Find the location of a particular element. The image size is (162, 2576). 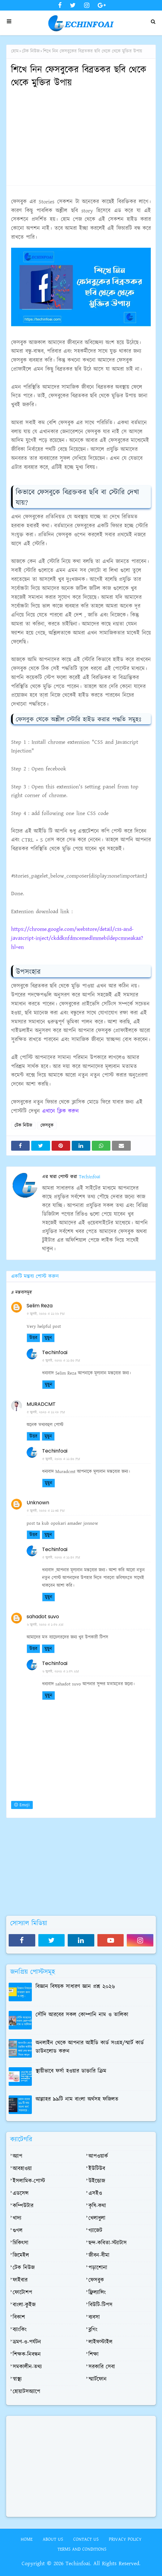

জীবন-বীমা is located at coordinates (98, 2255).